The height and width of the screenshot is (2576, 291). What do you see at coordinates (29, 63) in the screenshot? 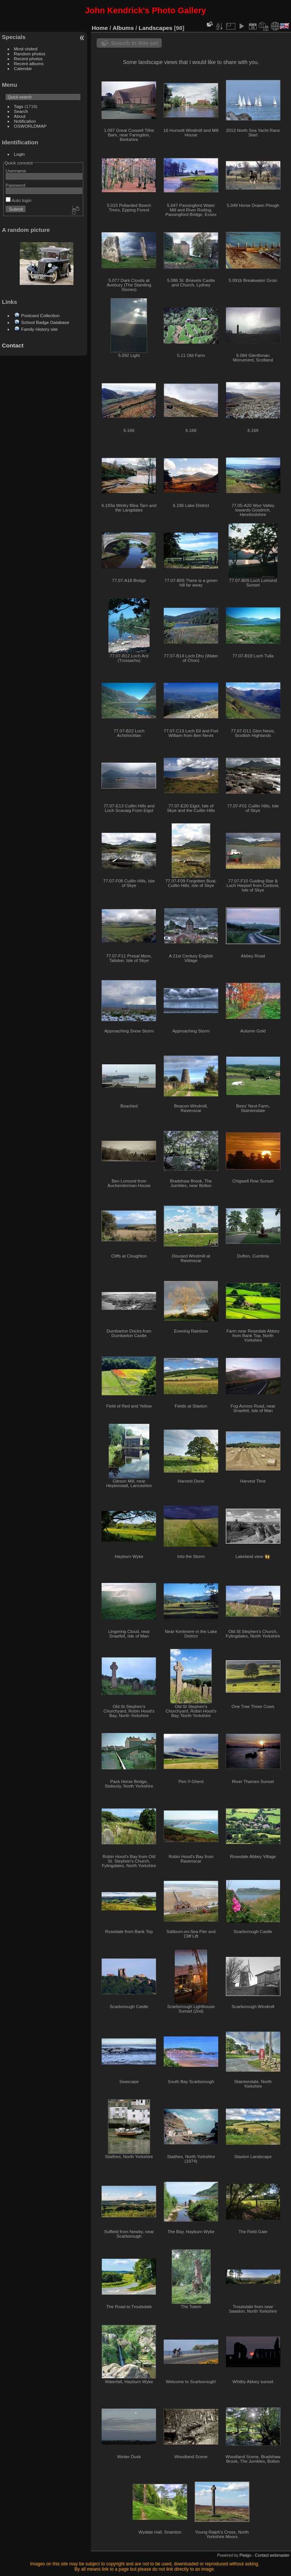
I see `Recent albums` at bounding box center [29, 63].